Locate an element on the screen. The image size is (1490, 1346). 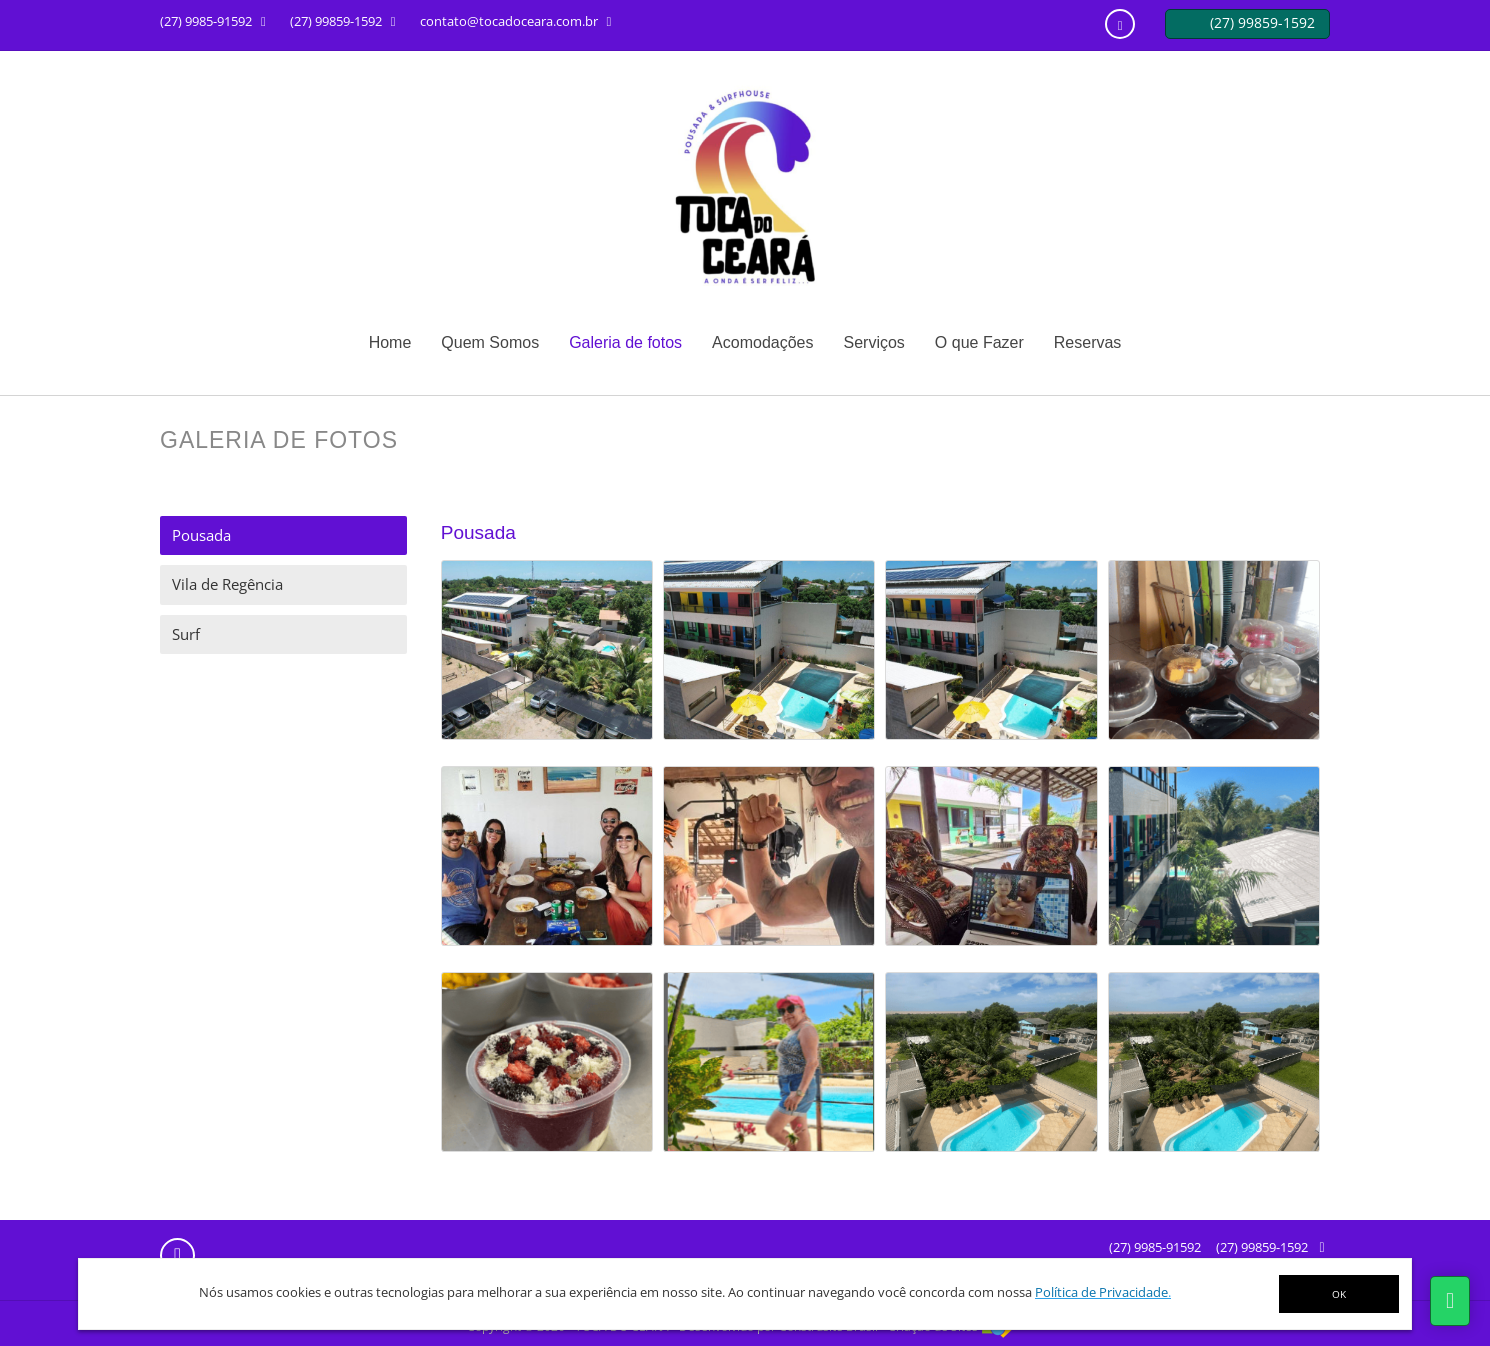
Galeria de fotos is located at coordinates (625, 342).